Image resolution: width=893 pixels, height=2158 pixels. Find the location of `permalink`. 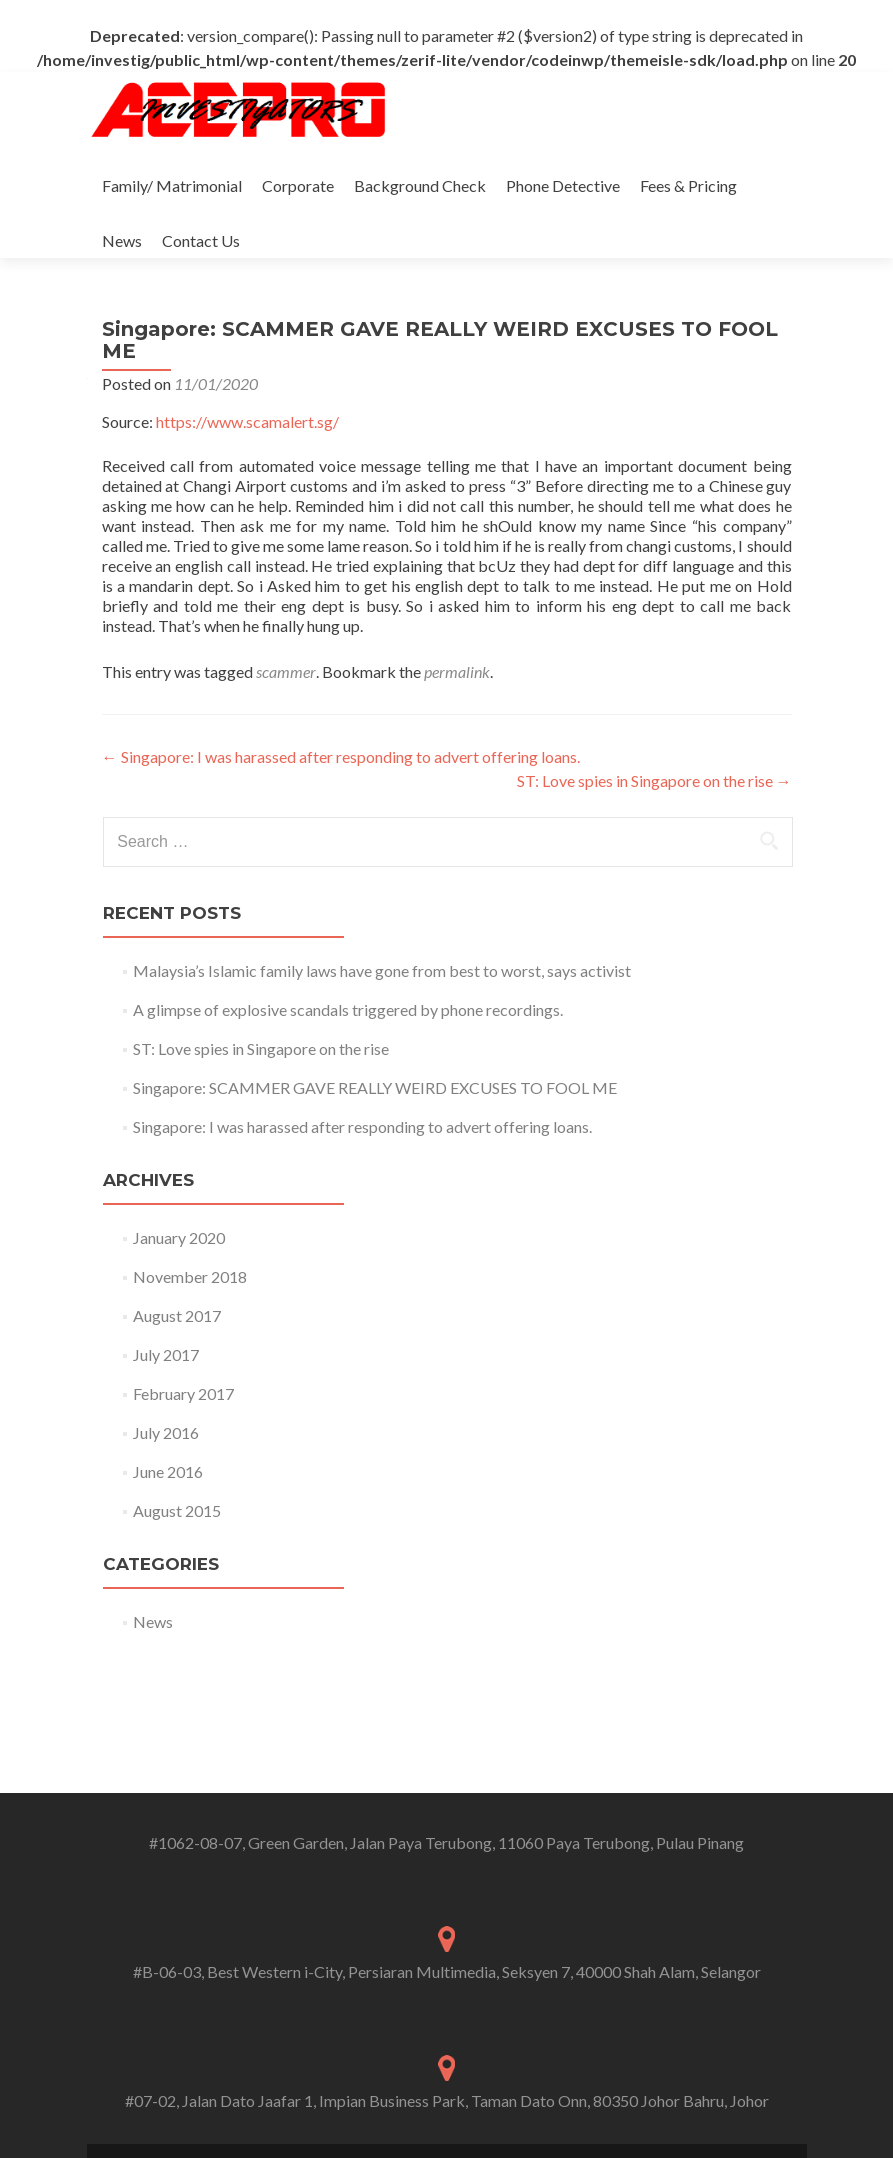

permalink is located at coordinates (457, 671).